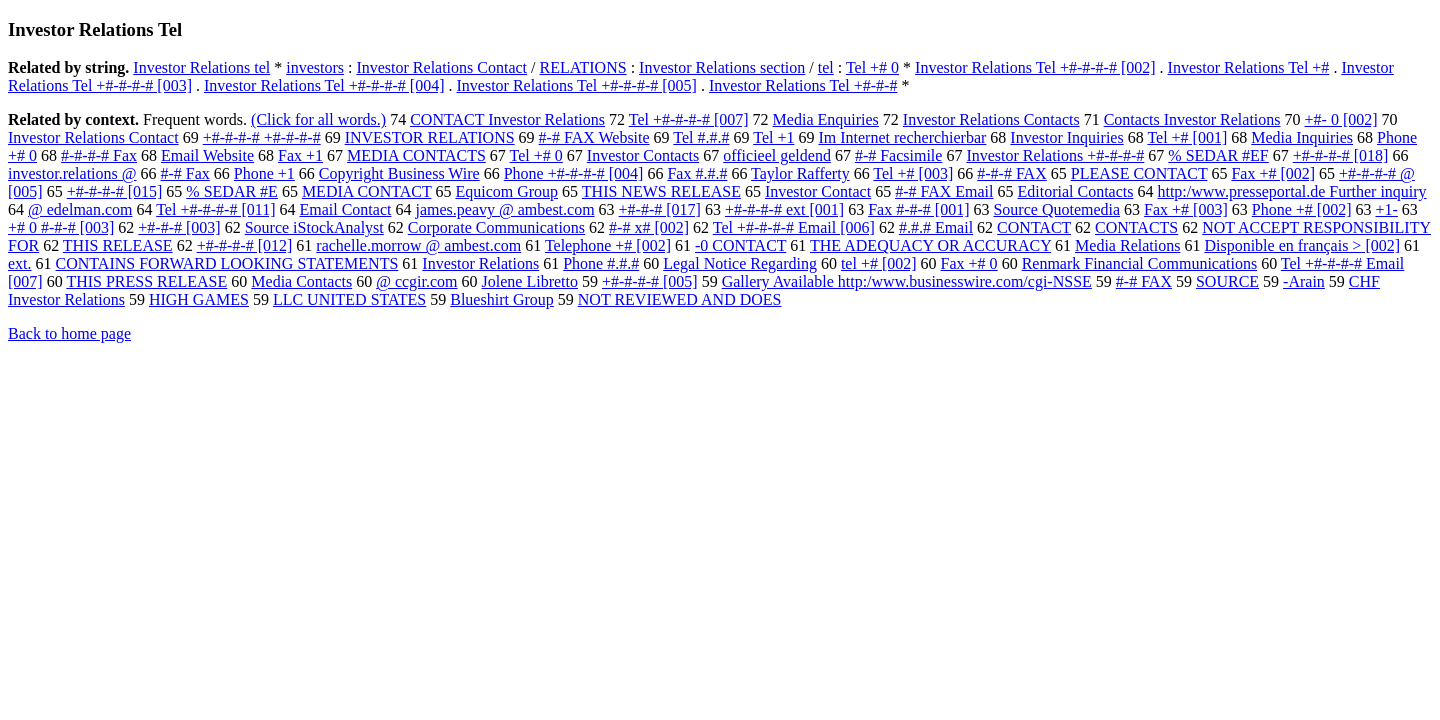 The height and width of the screenshot is (720, 1440). What do you see at coordinates (697, 173) in the screenshot?
I see `Fax #.#.#` at bounding box center [697, 173].